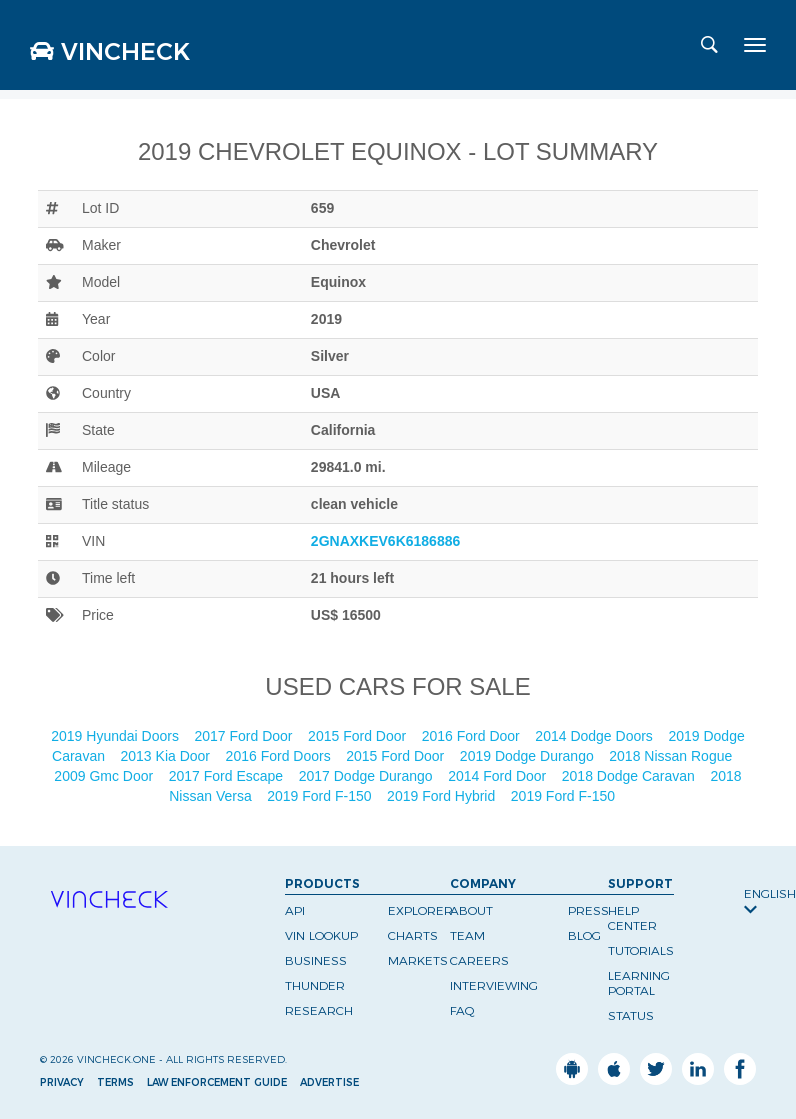  Describe the element at coordinates (630, 776) in the screenshot. I see `2018 Dodge Caravan` at that location.